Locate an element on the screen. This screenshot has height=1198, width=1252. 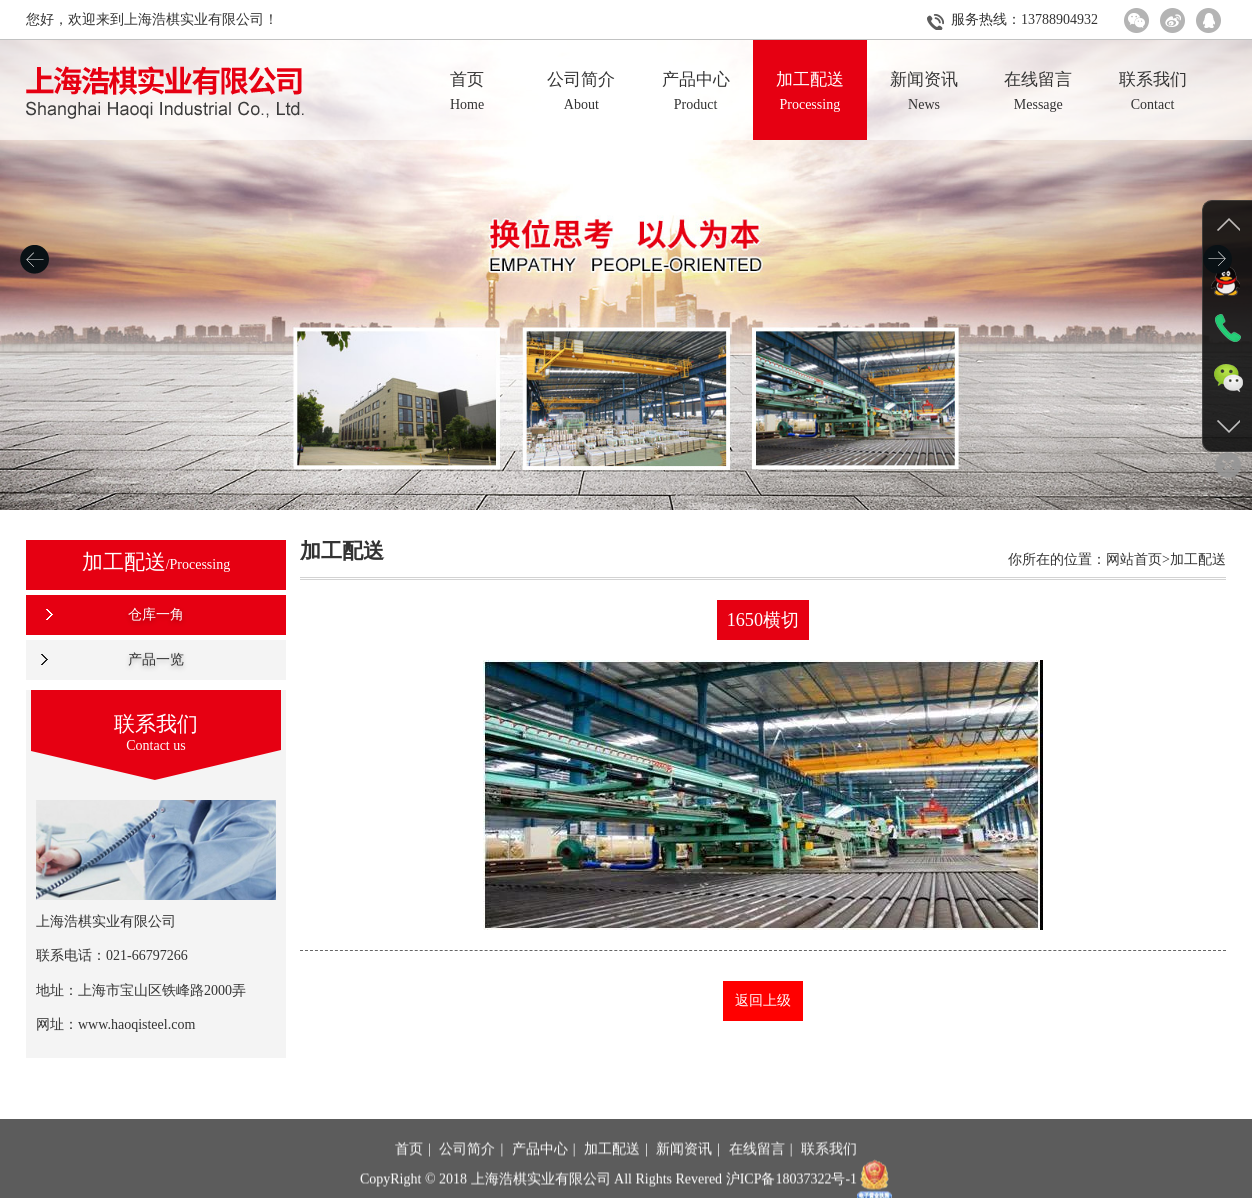
首页 is located at coordinates (409, 1175).